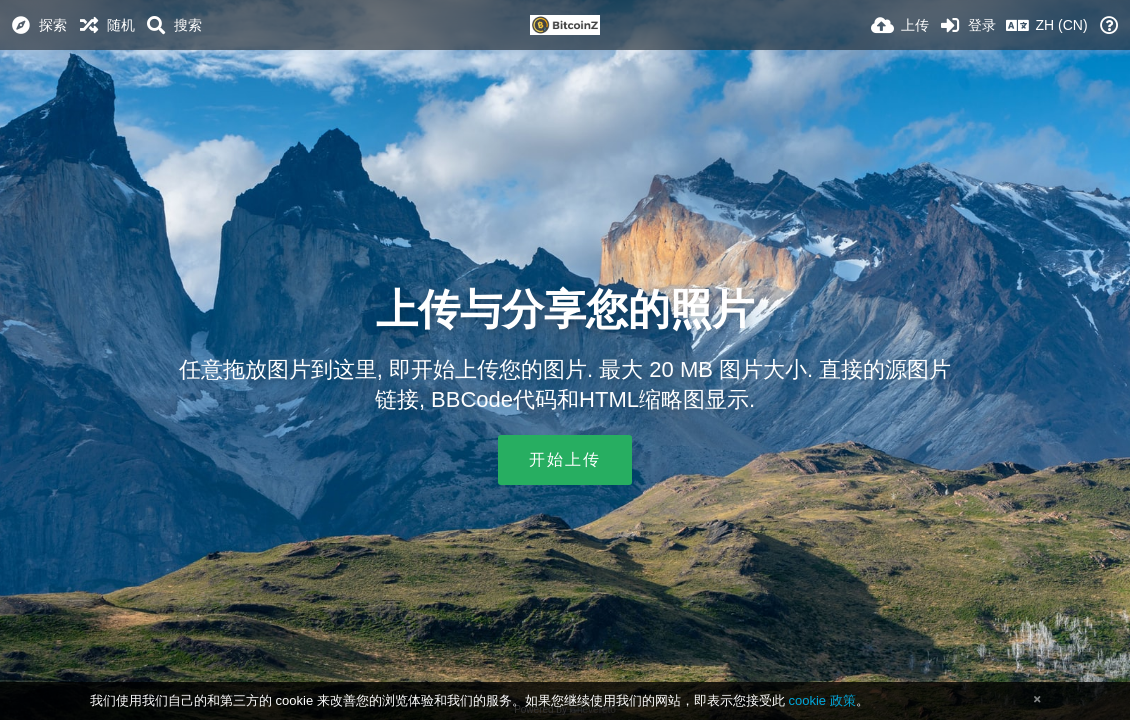 The image size is (1130, 720). Describe the element at coordinates (565, 459) in the screenshot. I see `开始上传` at that location.